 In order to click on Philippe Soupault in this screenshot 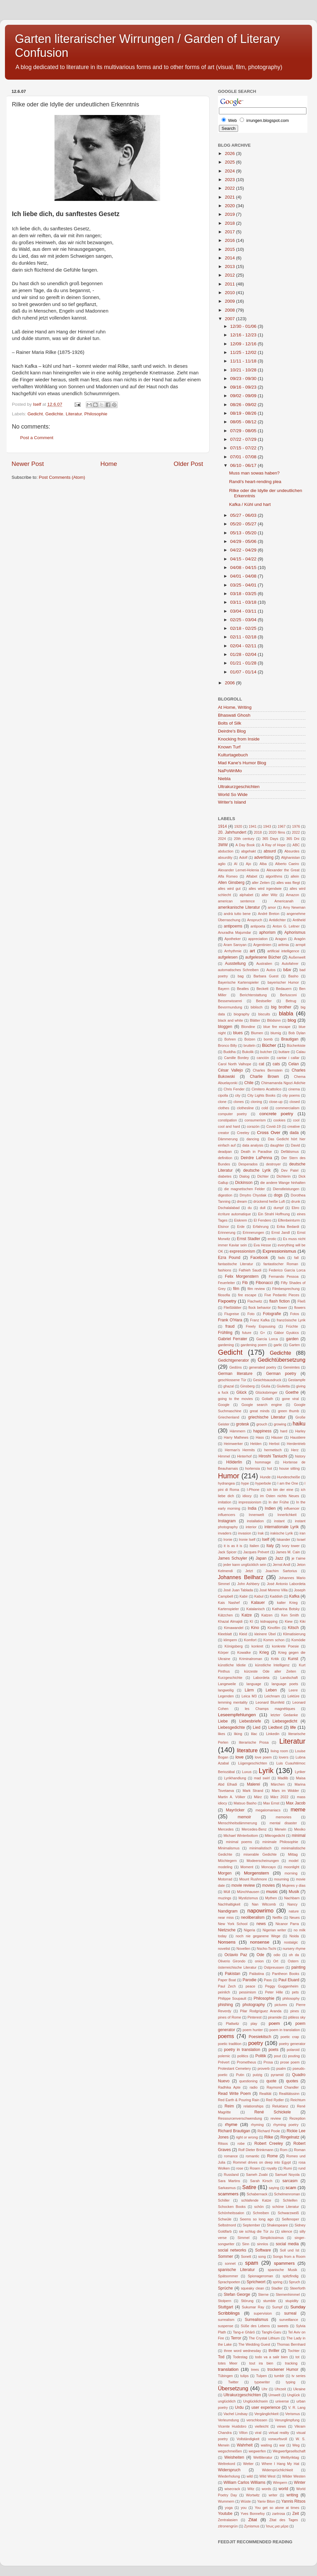, I will do `click(232, 1998)`.